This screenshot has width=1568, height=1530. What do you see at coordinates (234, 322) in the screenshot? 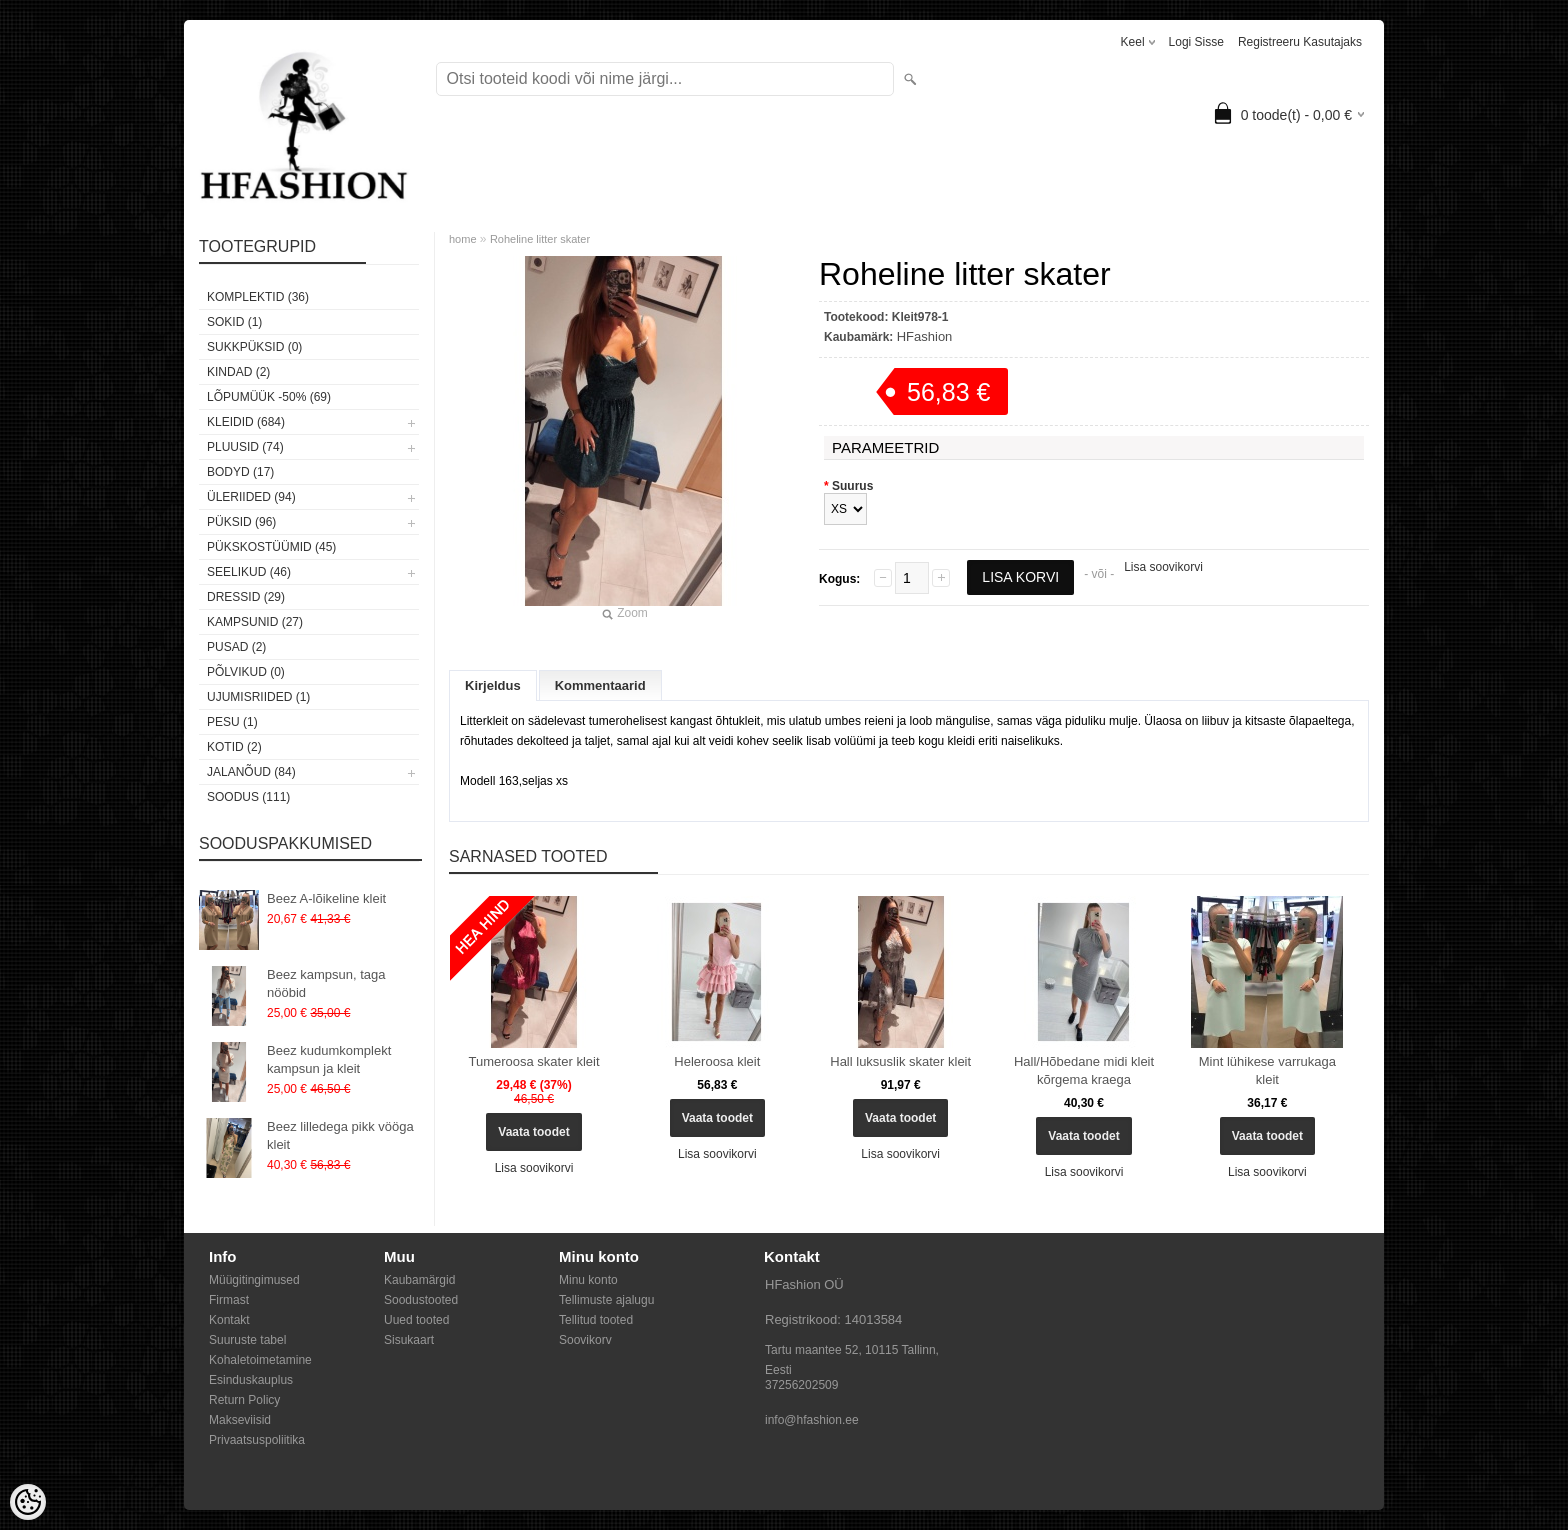
I see `Sokid (1)` at bounding box center [234, 322].